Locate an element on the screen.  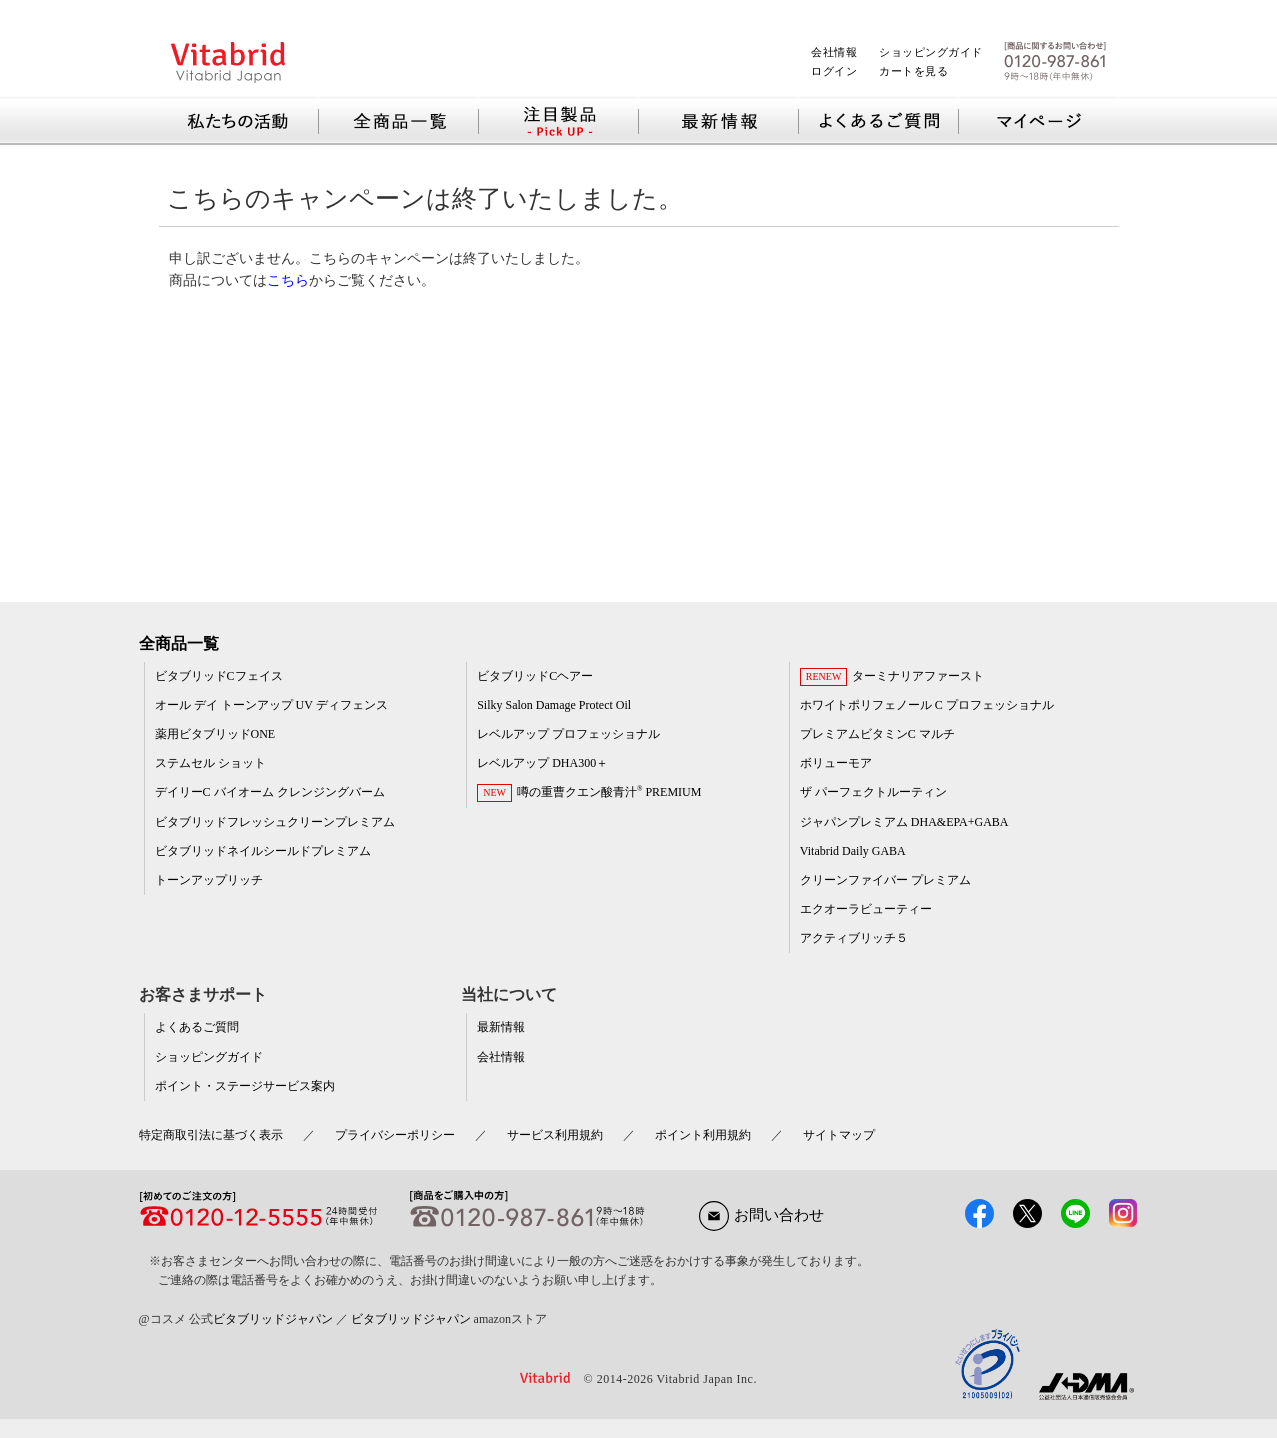
レベルアップ DHA300＋ is located at coordinates (542, 763).